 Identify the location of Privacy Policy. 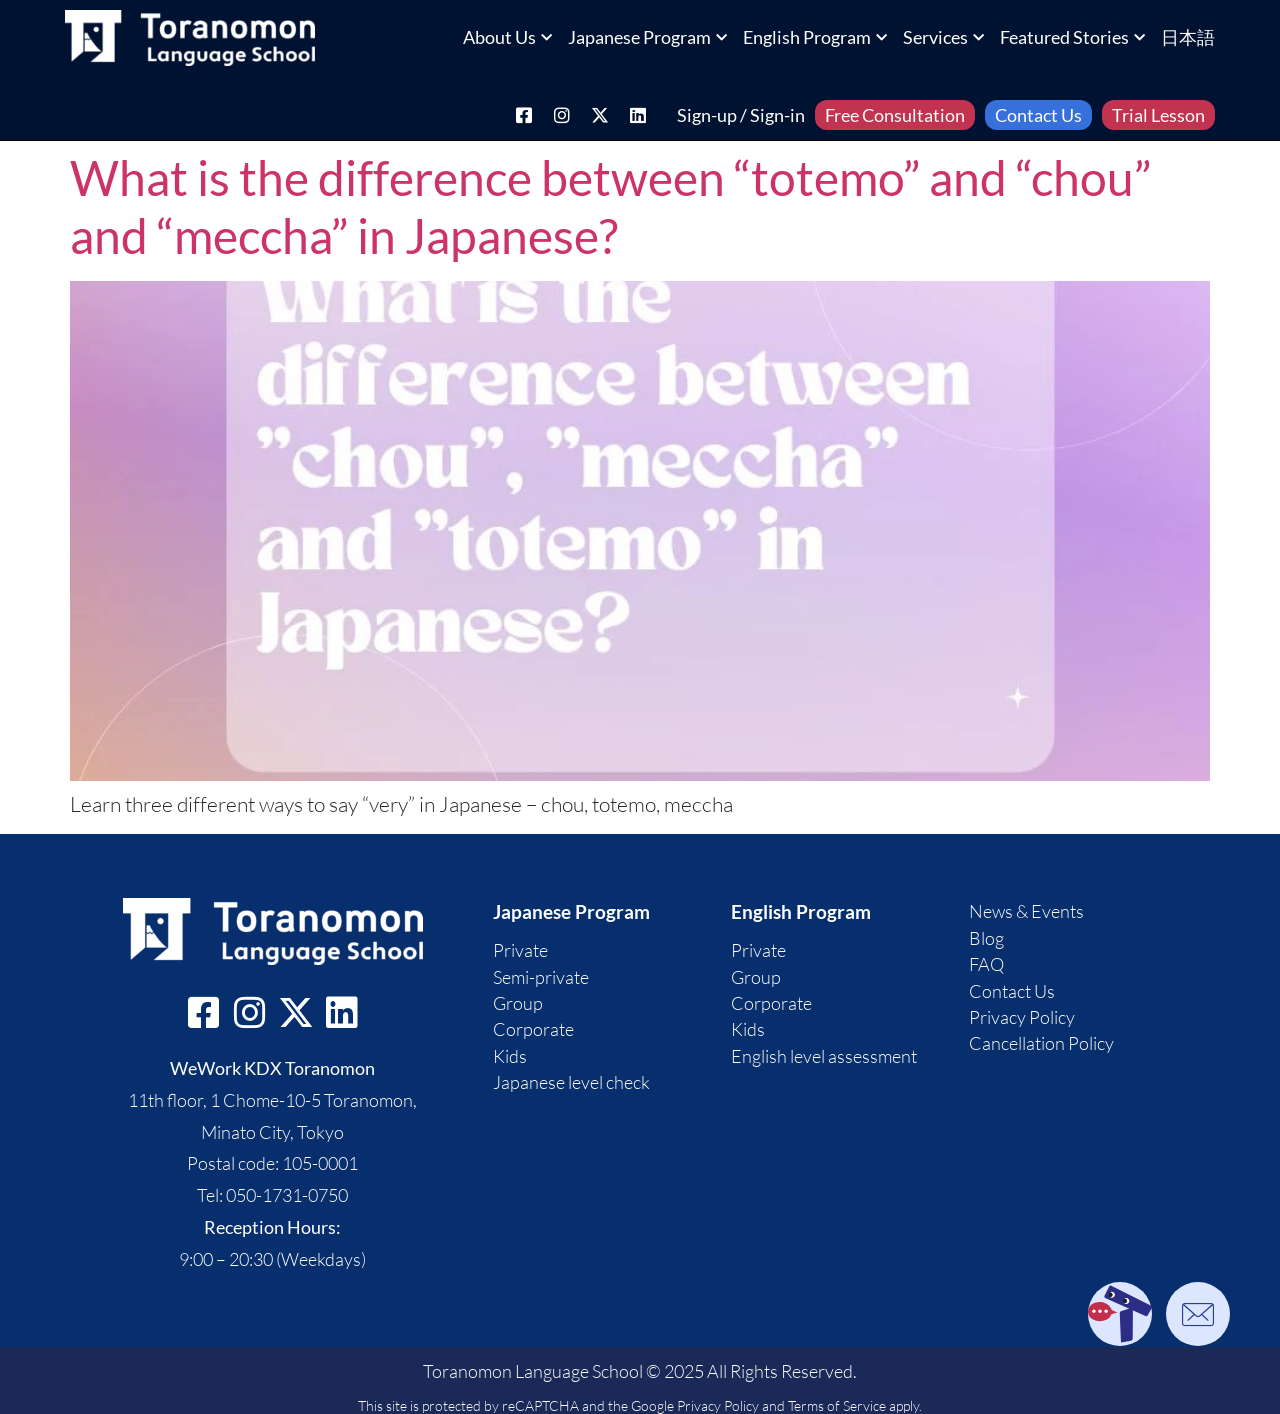
(718, 1405).